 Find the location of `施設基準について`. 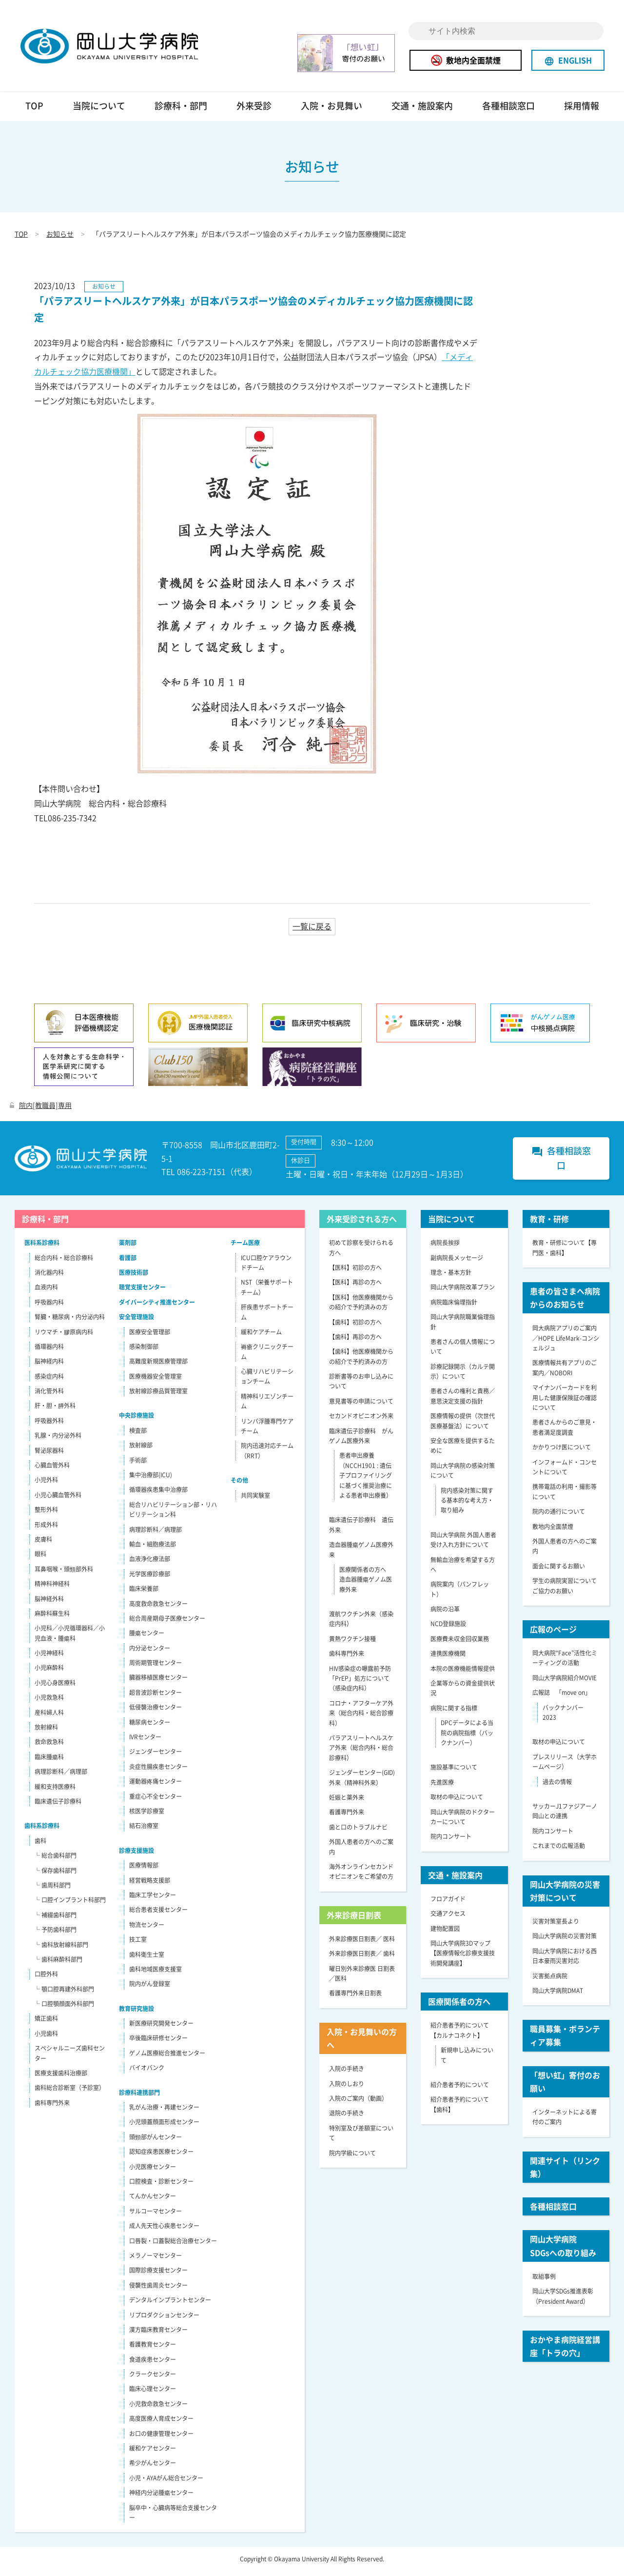

施設基準について is located at coordinates (453, 1771).